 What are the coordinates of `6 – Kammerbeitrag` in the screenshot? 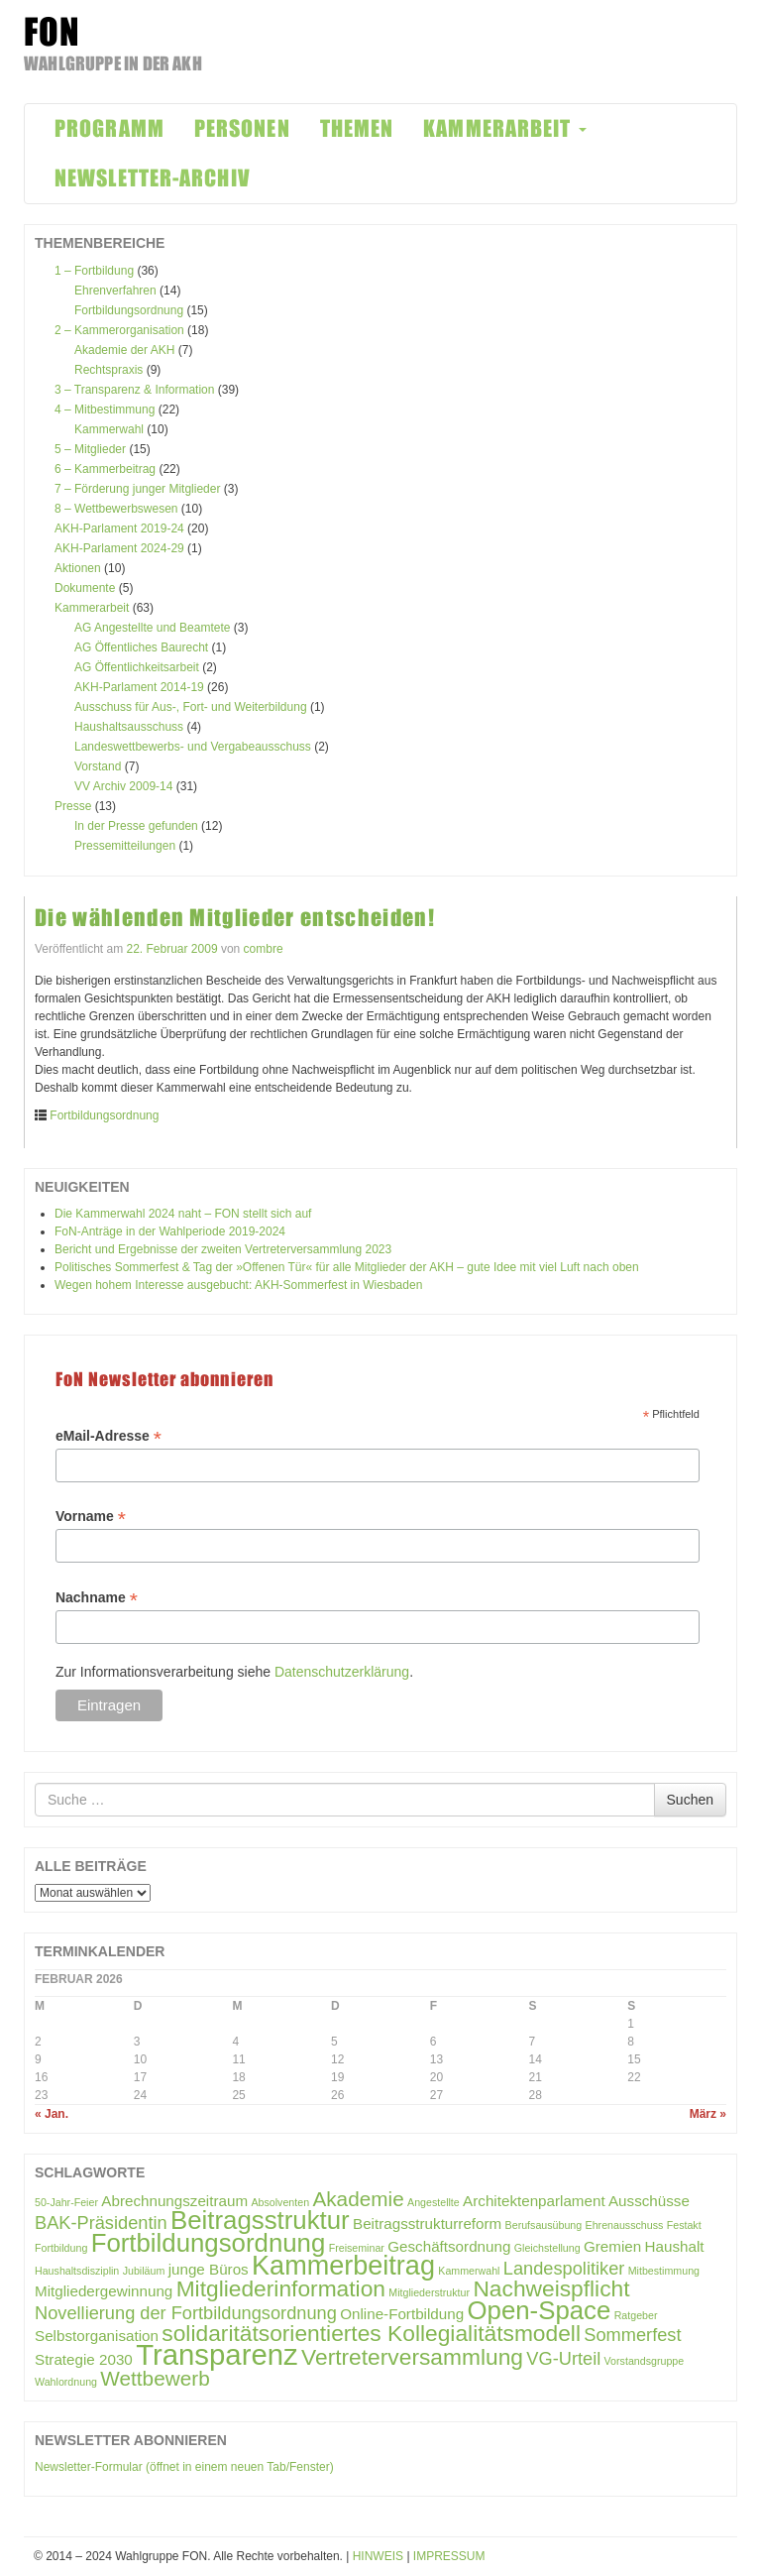 It's located at (105, 469).